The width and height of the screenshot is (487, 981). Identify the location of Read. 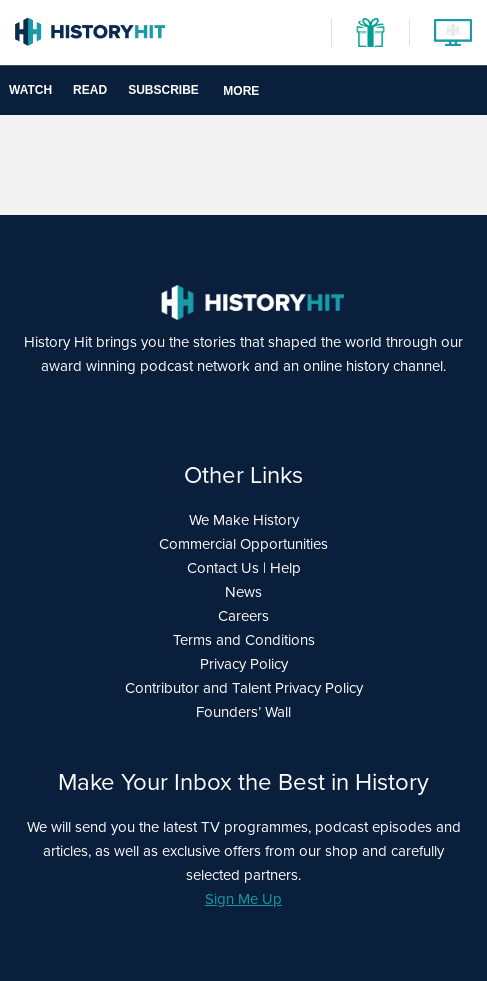
(90, 90).